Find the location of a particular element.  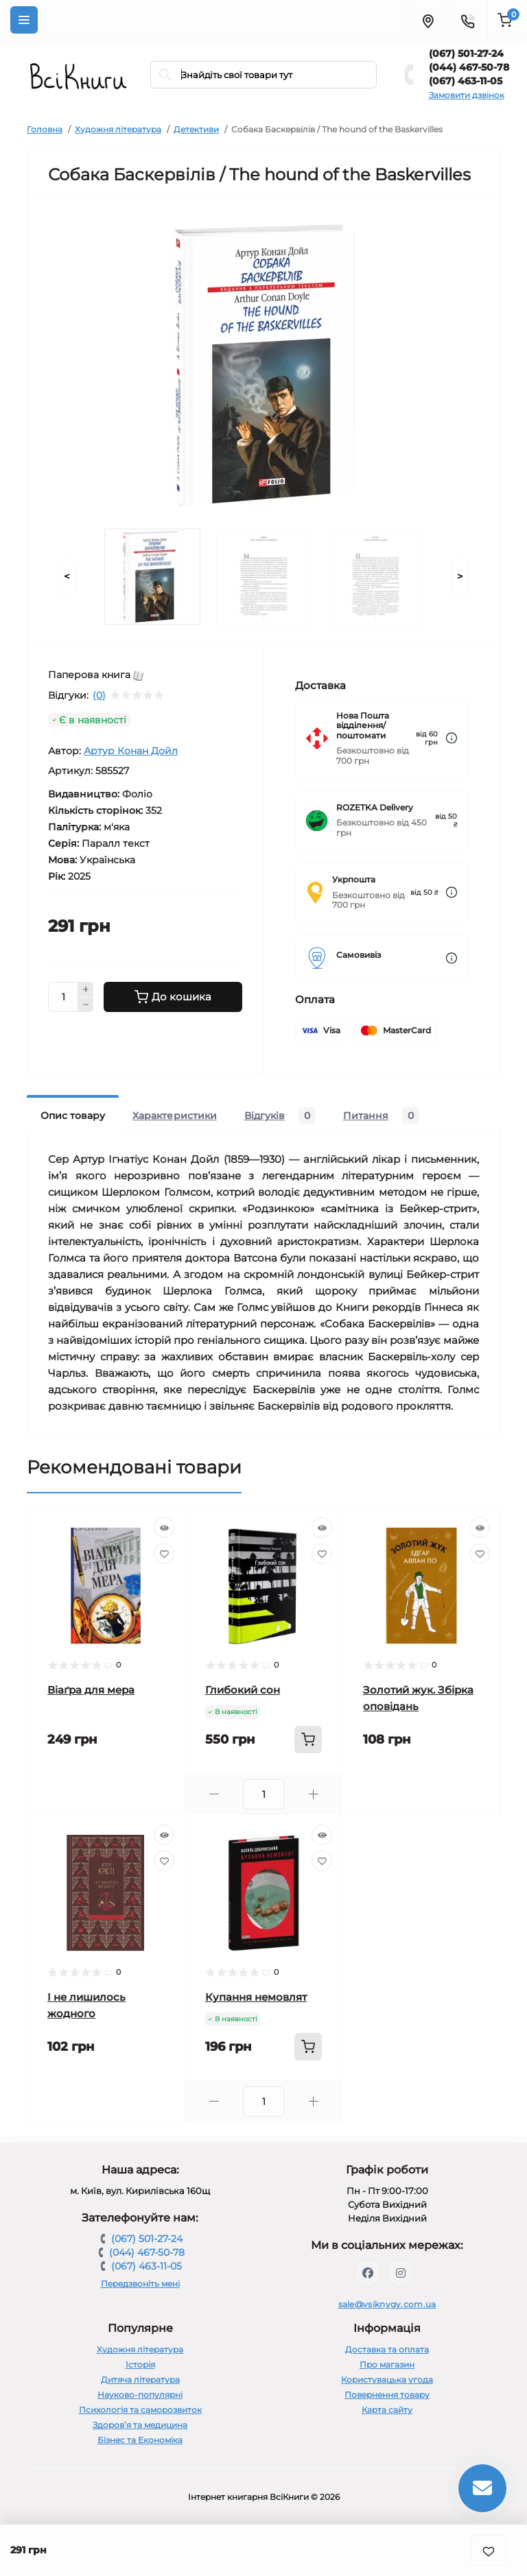

Віаґра для мера is located at coordinates (90, 1689).